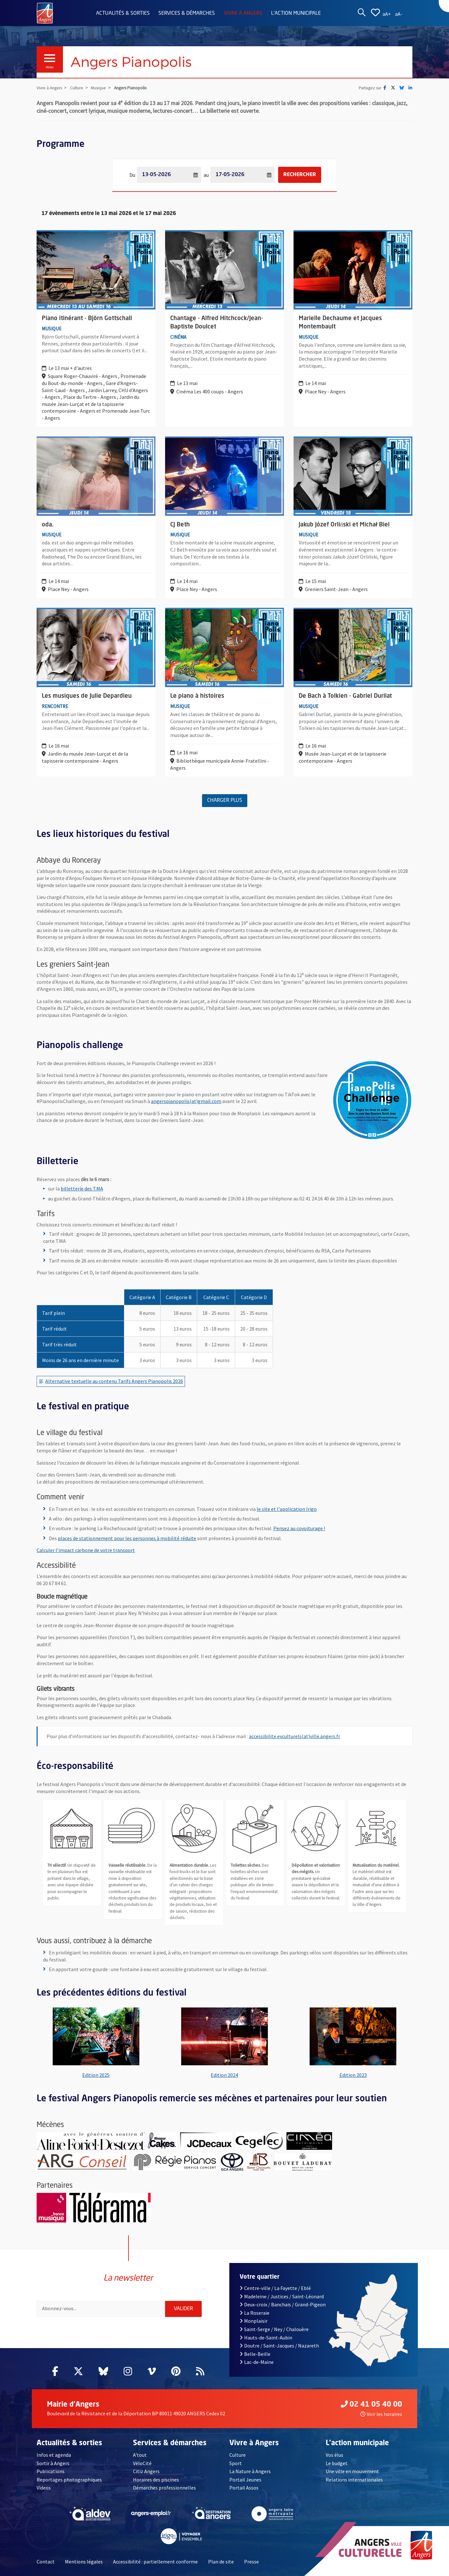  I want to click on Calculer l’impact carbone de votre transport, so click(86, 1550).